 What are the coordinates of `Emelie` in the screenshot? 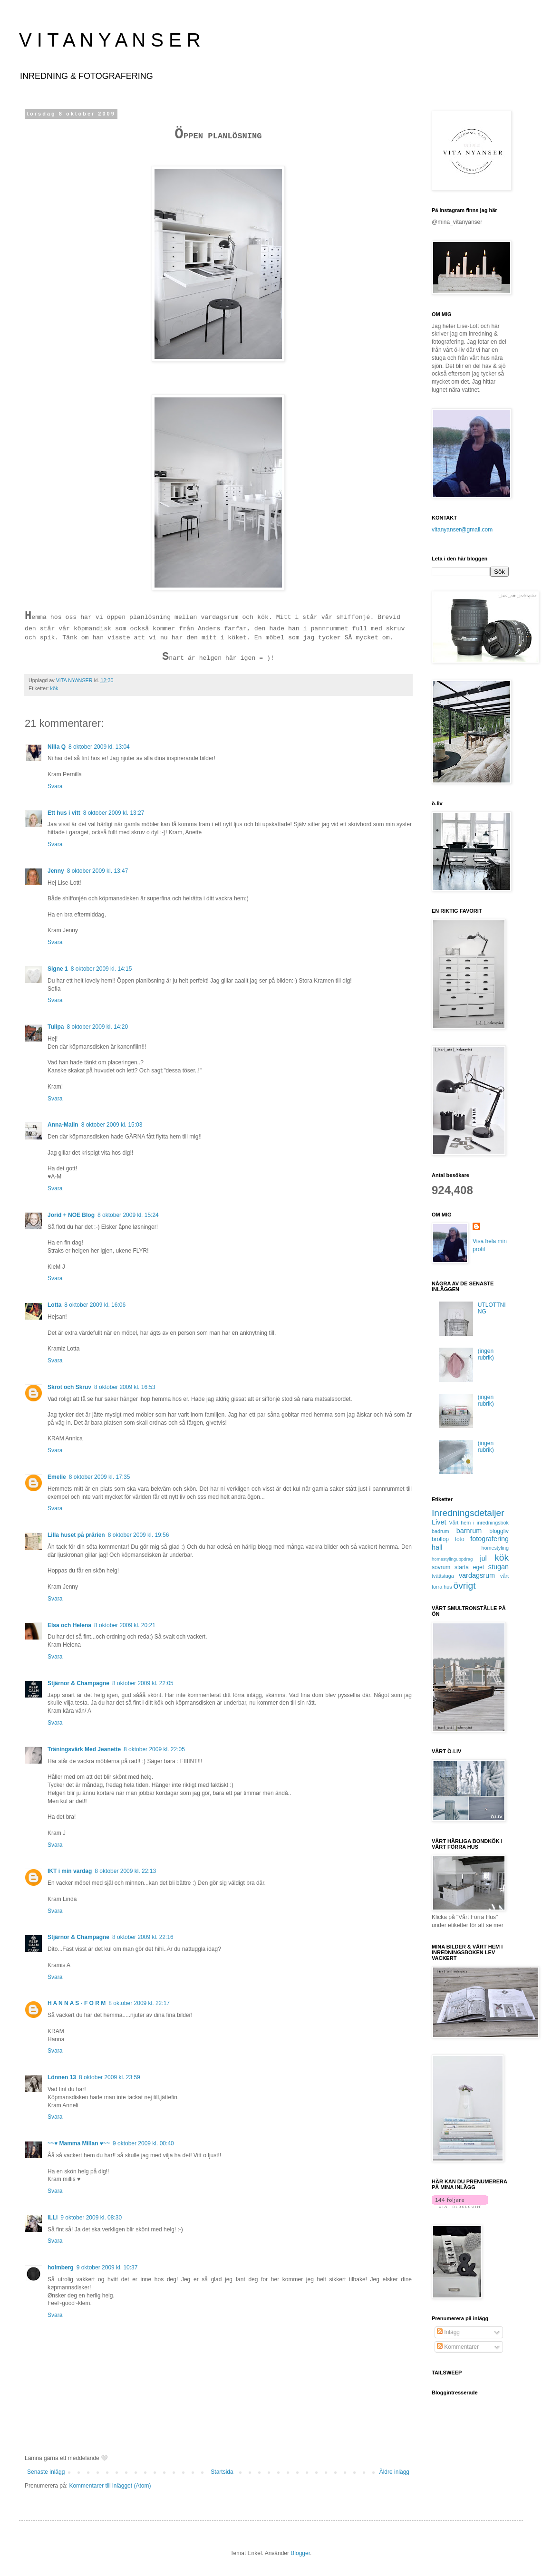 It's located at (57, 1477).